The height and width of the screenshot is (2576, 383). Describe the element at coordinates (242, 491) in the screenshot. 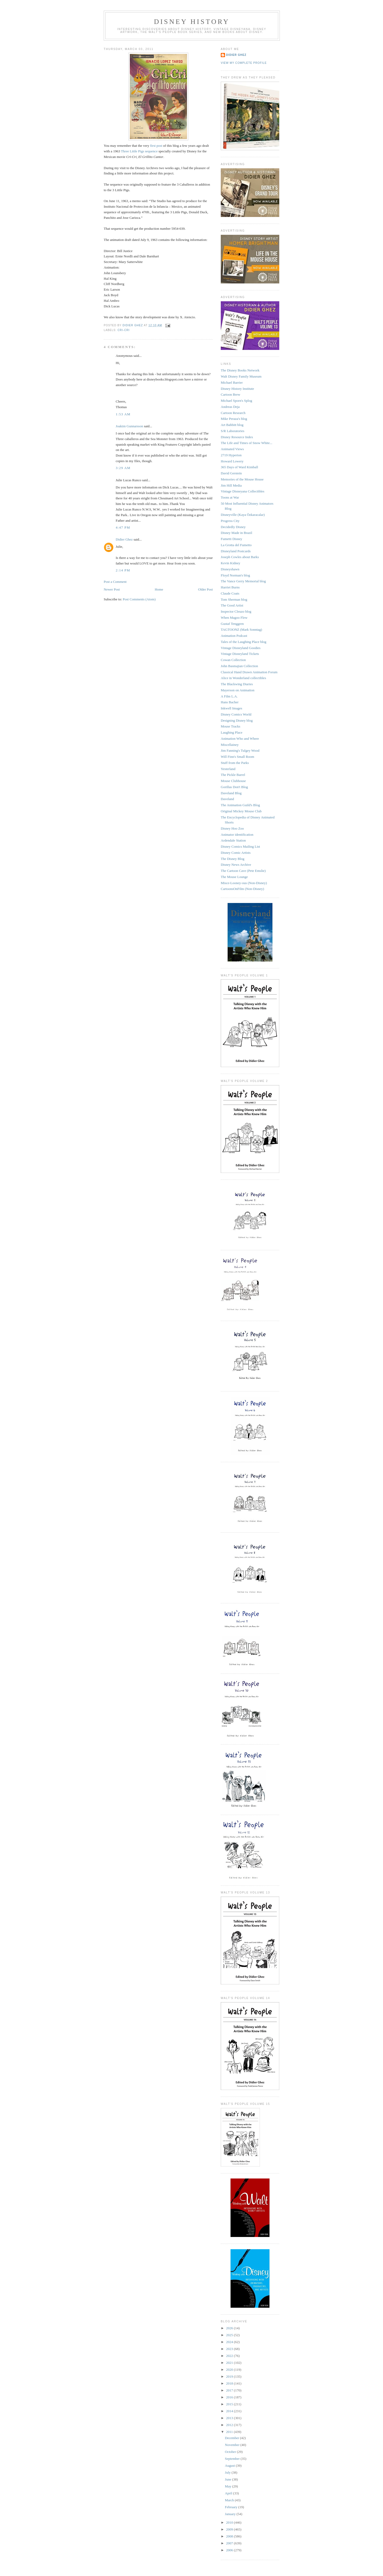

I see `Vintage Disneyana Collectibles` at that location.